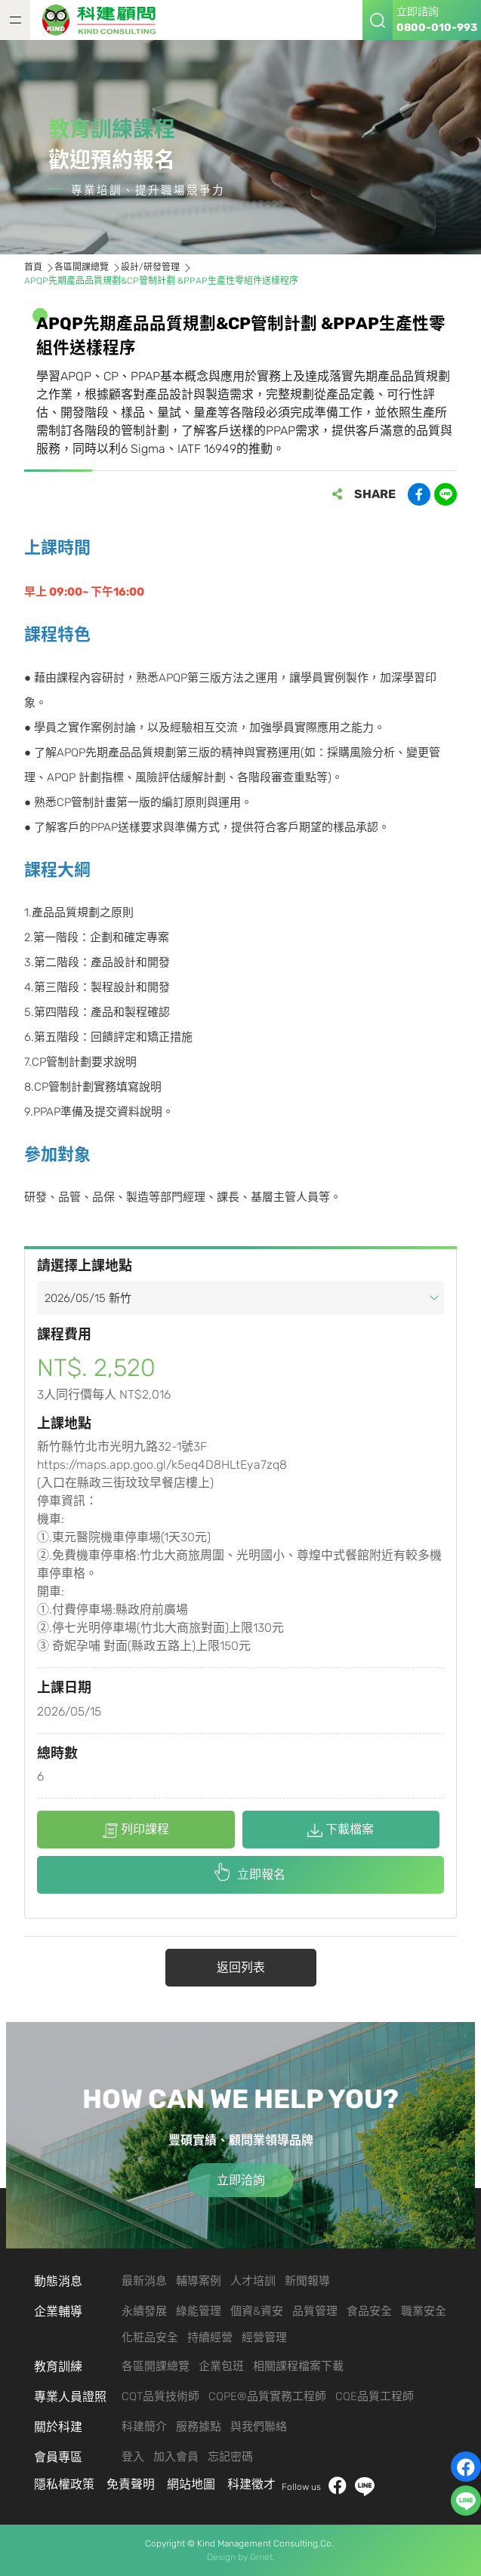 This screenshot has height=2576, width=481. I want to click on 搜尋, so click(377, 20).